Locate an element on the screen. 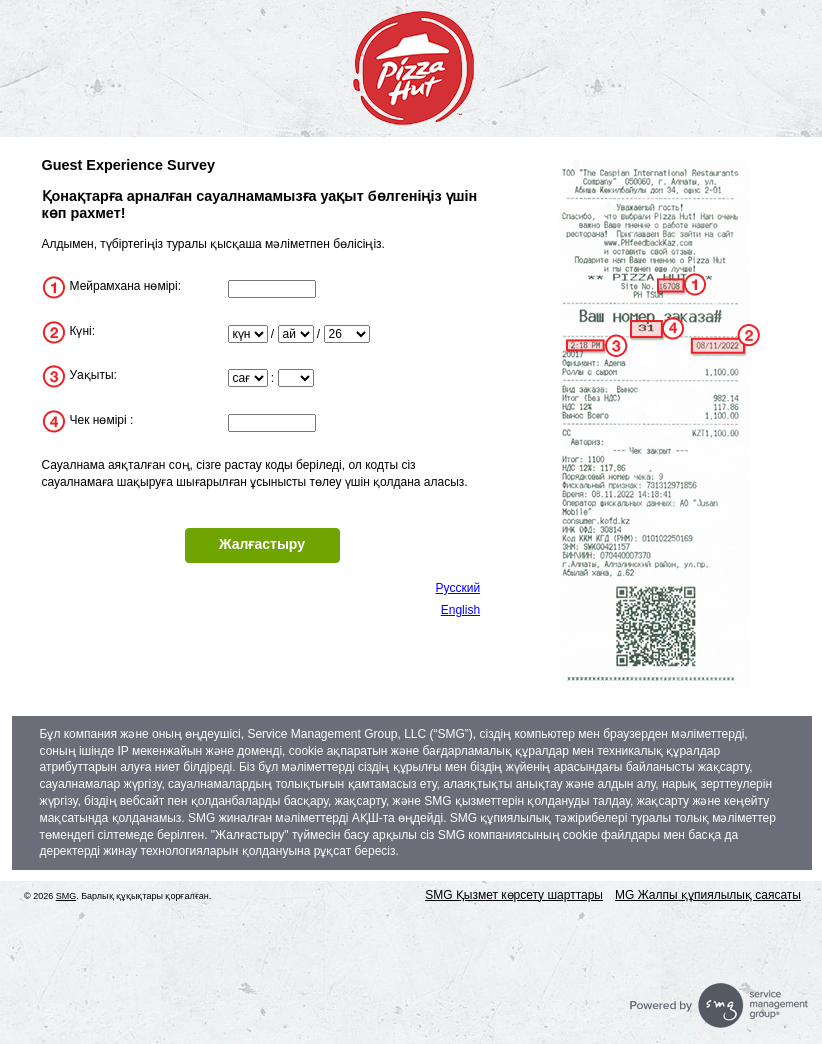 The image size is (822, 1044). SMG is located at coordinates (66, 896).